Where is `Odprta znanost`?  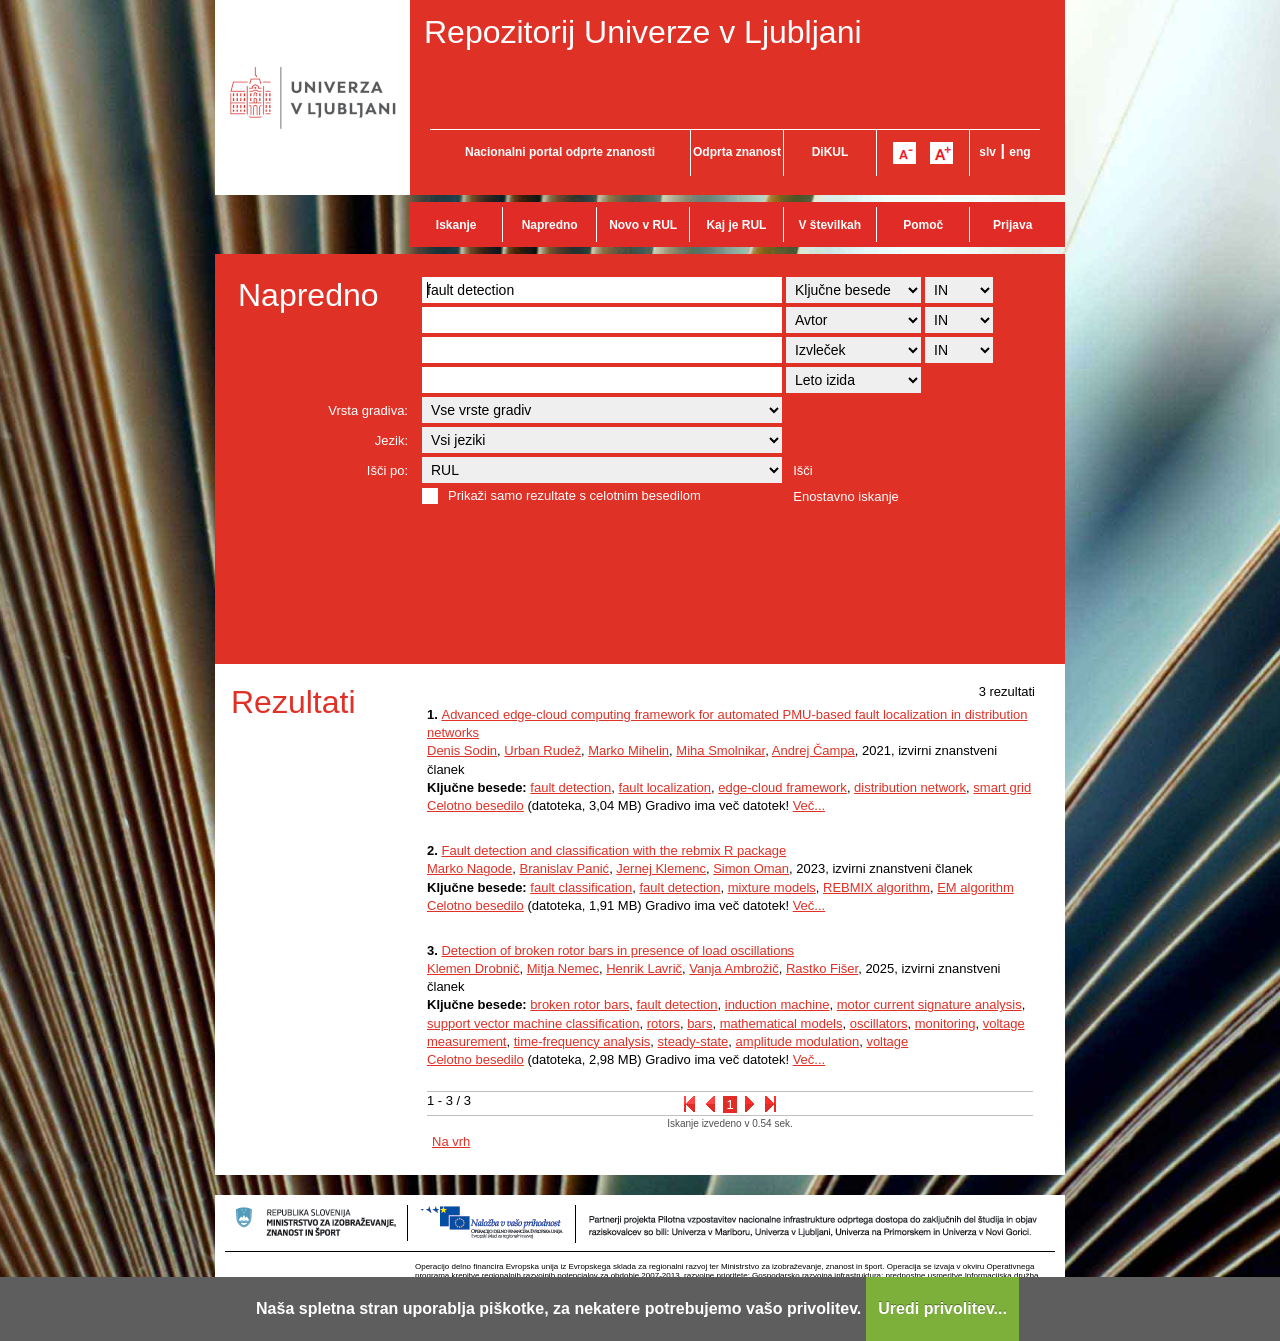
Odprta znanost is located at coordinates (737, 152).